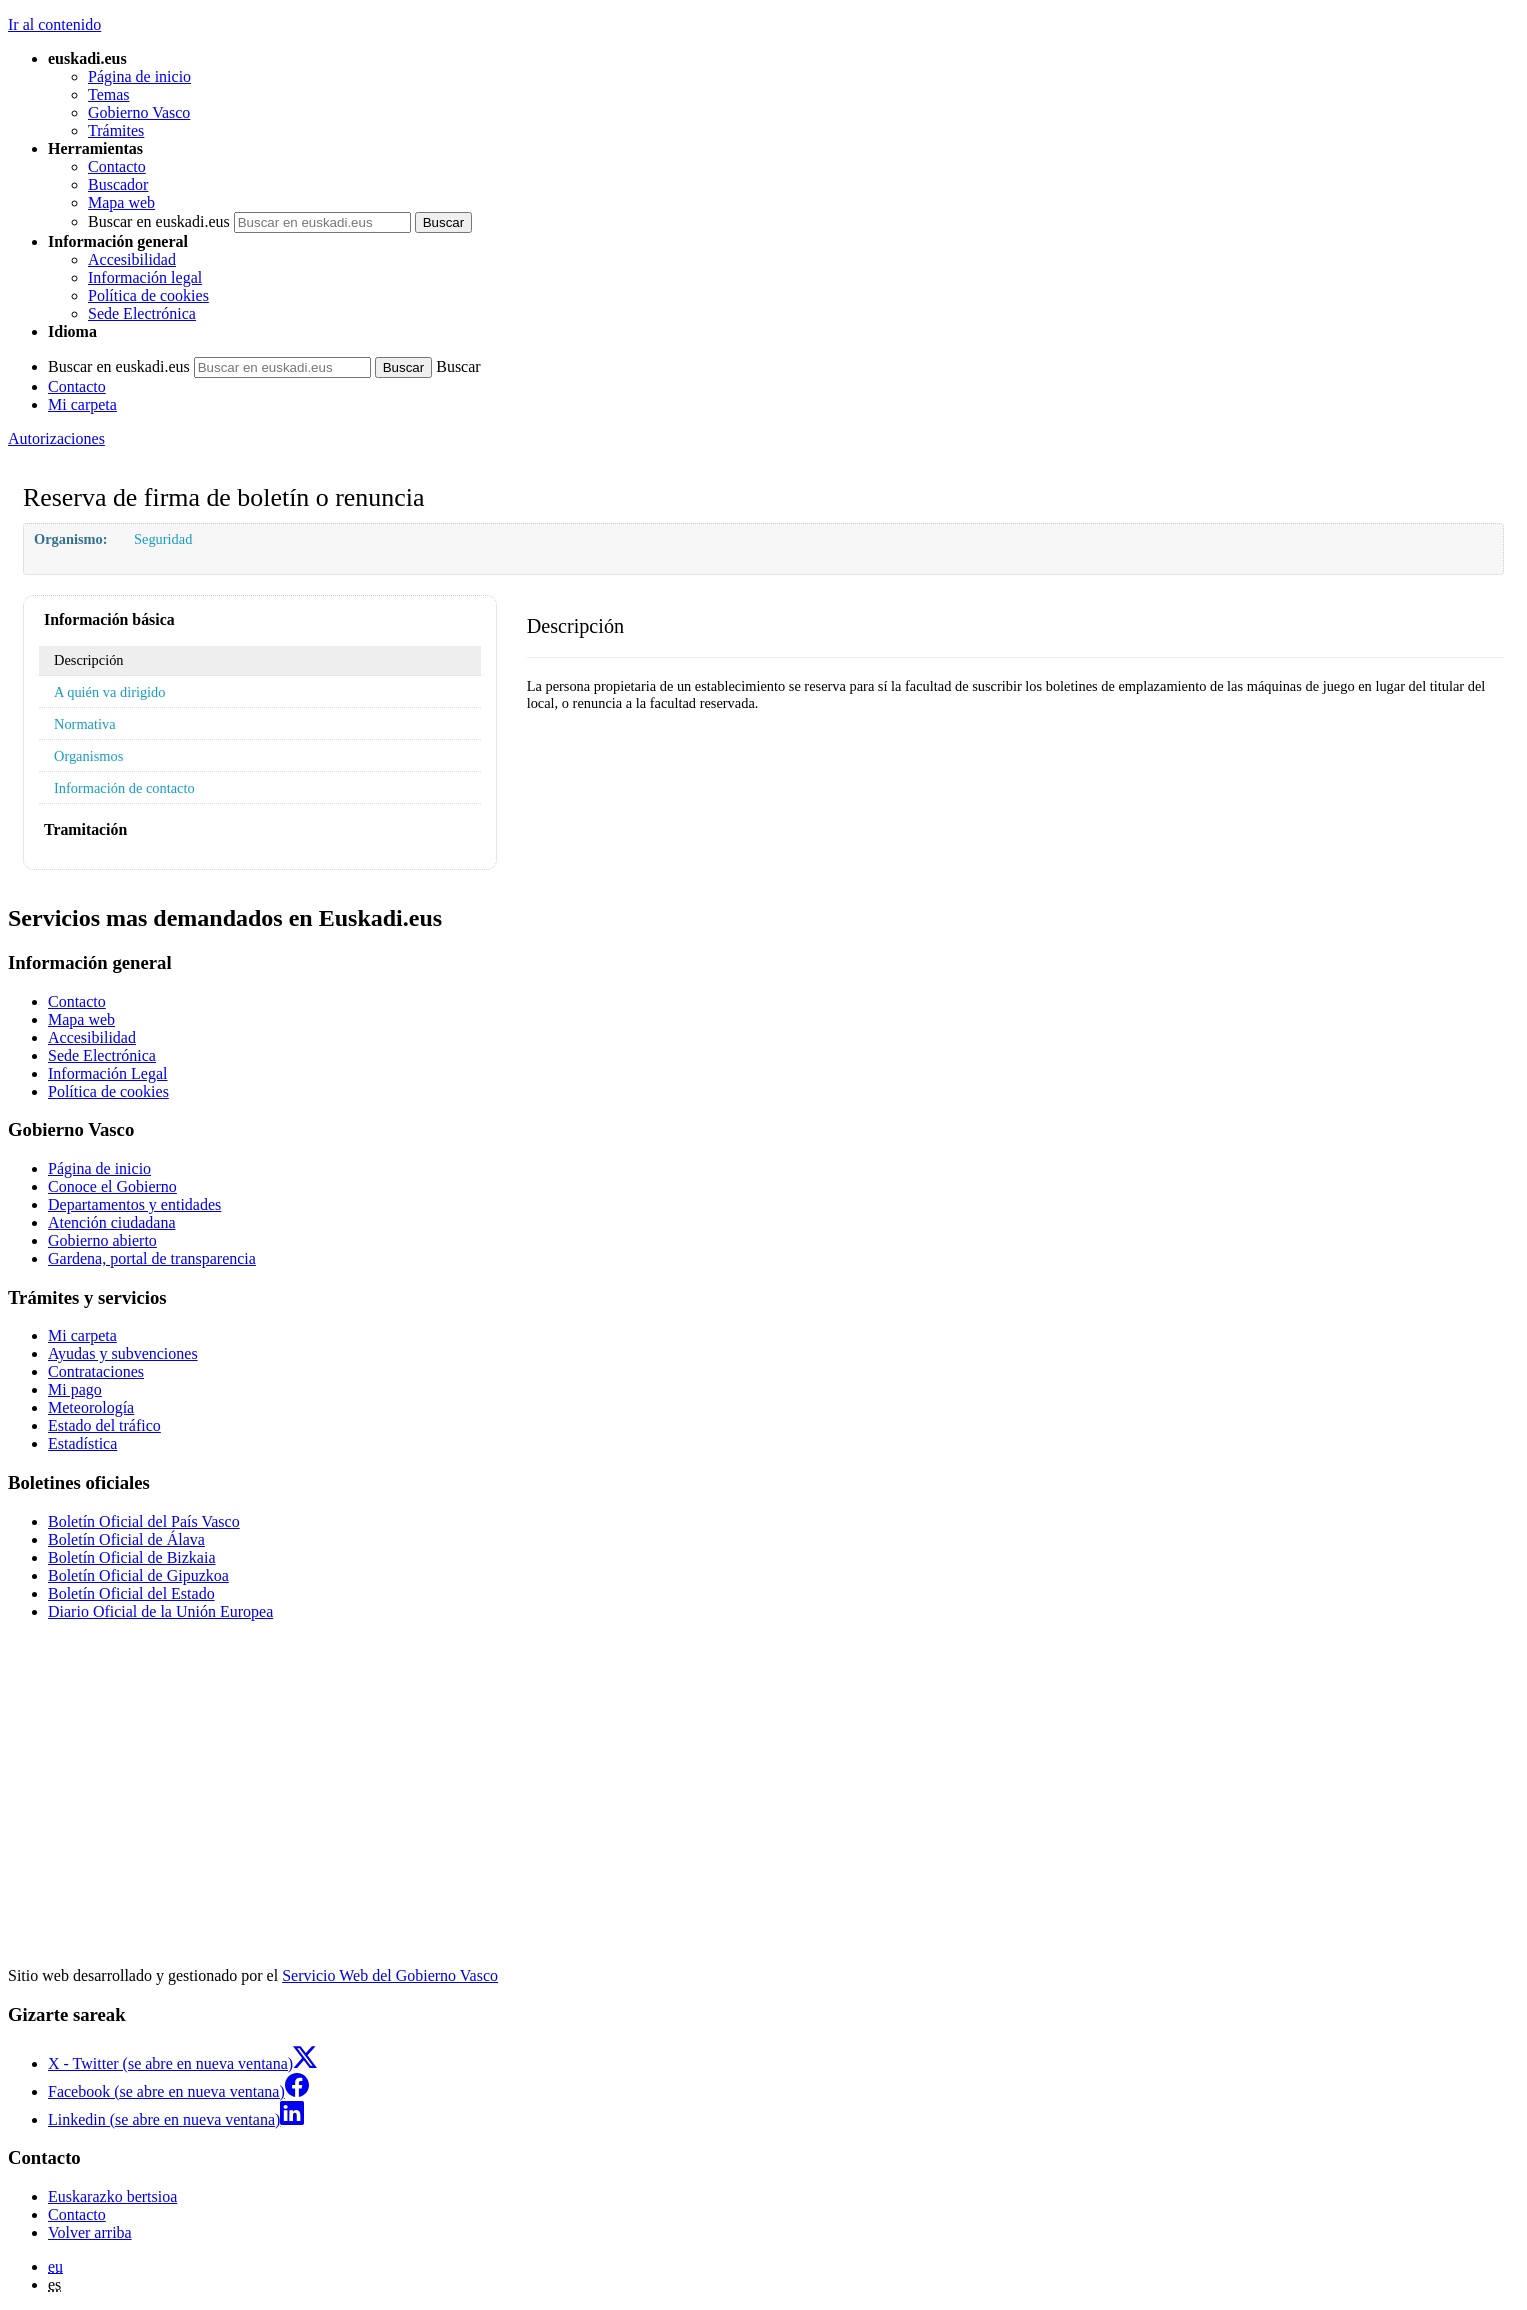 This screenshot has width=1527, height=2310. I want to click on Boletín Oficial de Álava, so click(126, 1539).